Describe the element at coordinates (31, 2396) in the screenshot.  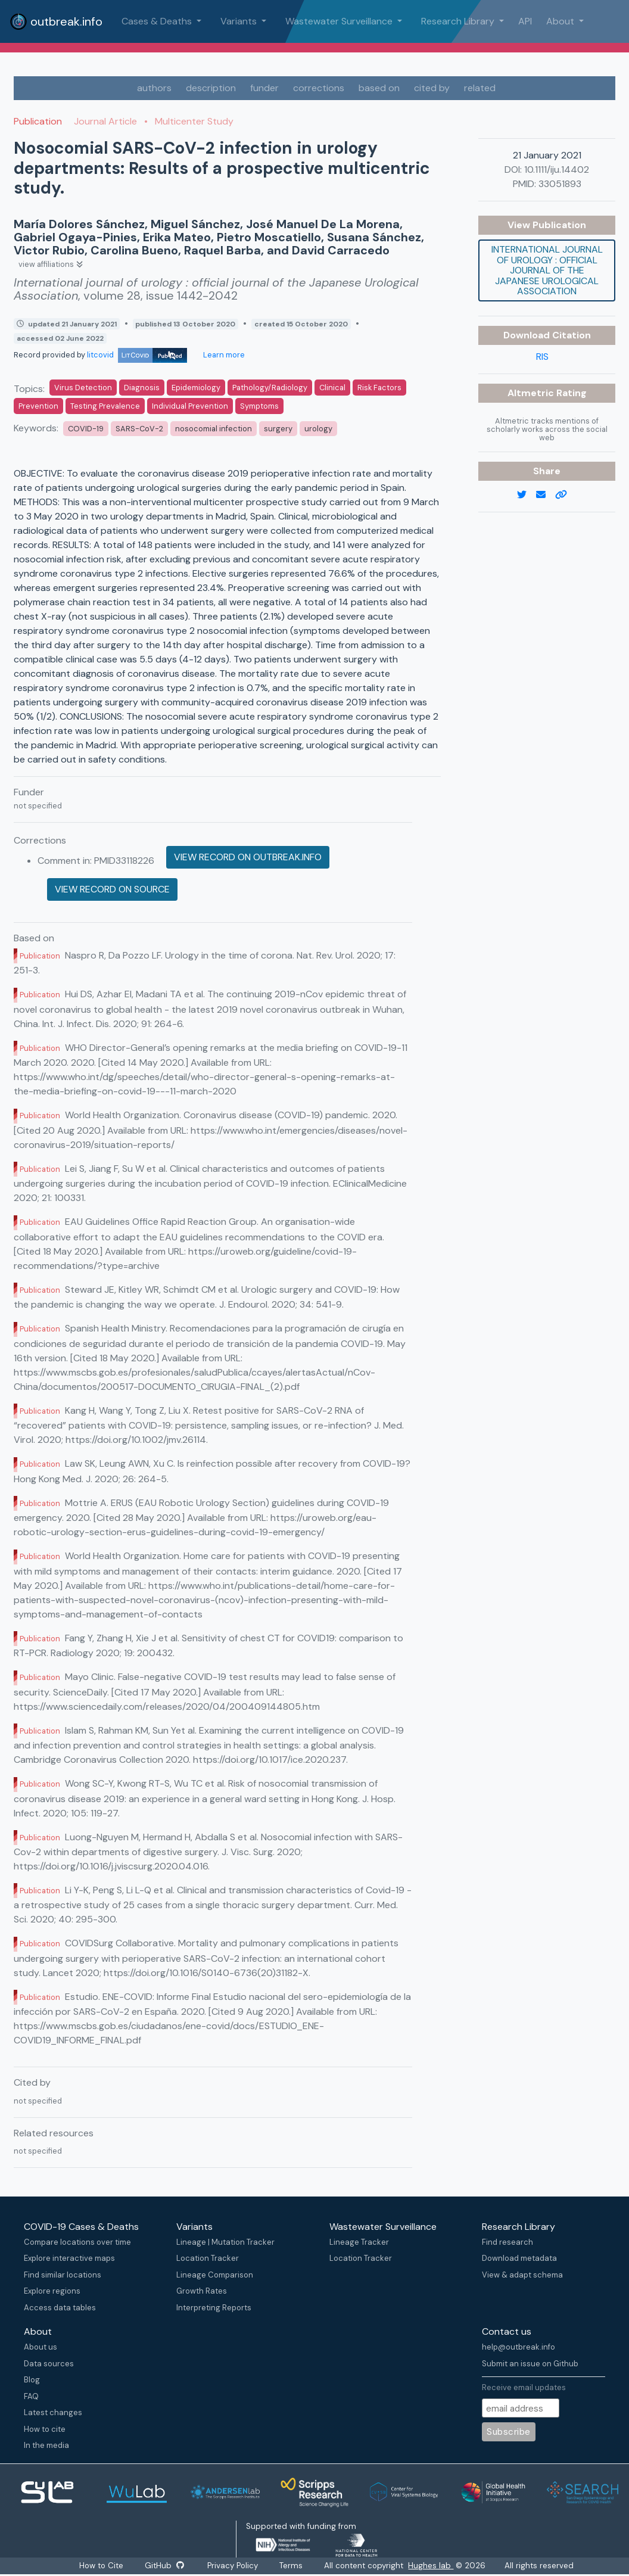
I see `FAQ` at that location.